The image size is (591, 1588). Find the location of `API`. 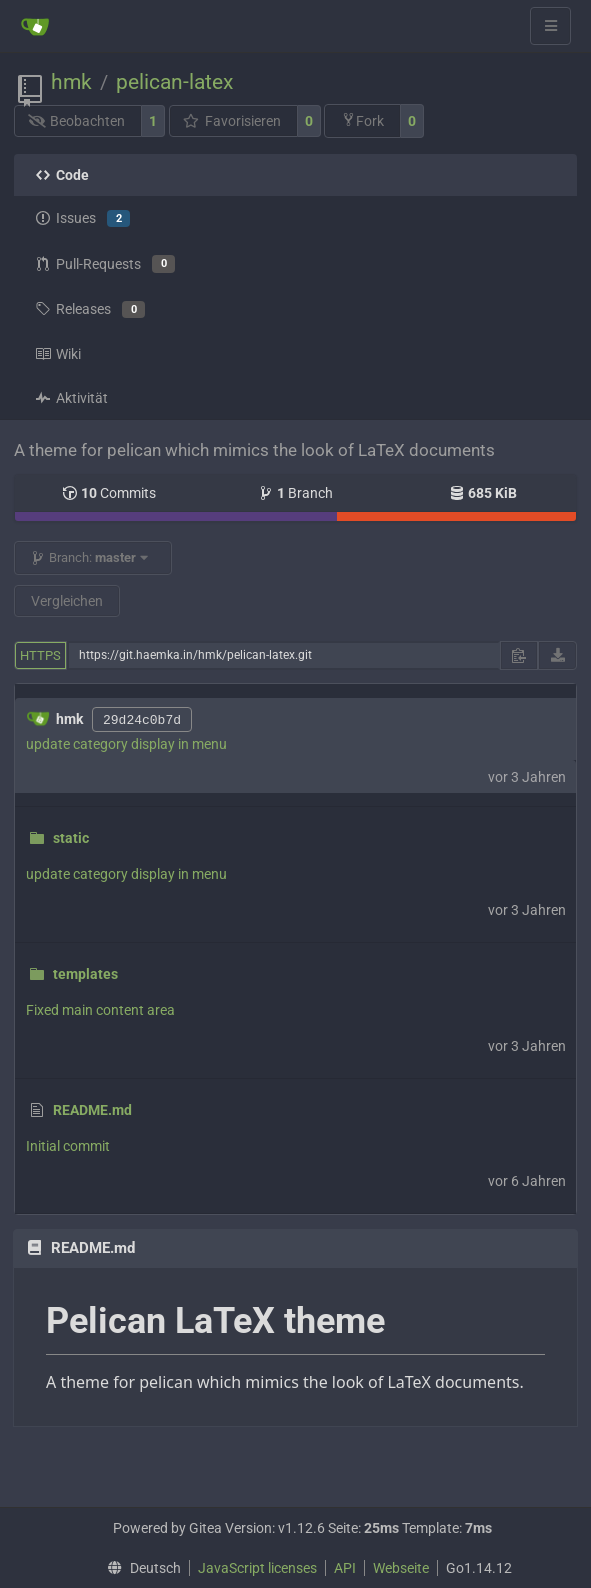

API is located at coordinates (345, 1568).